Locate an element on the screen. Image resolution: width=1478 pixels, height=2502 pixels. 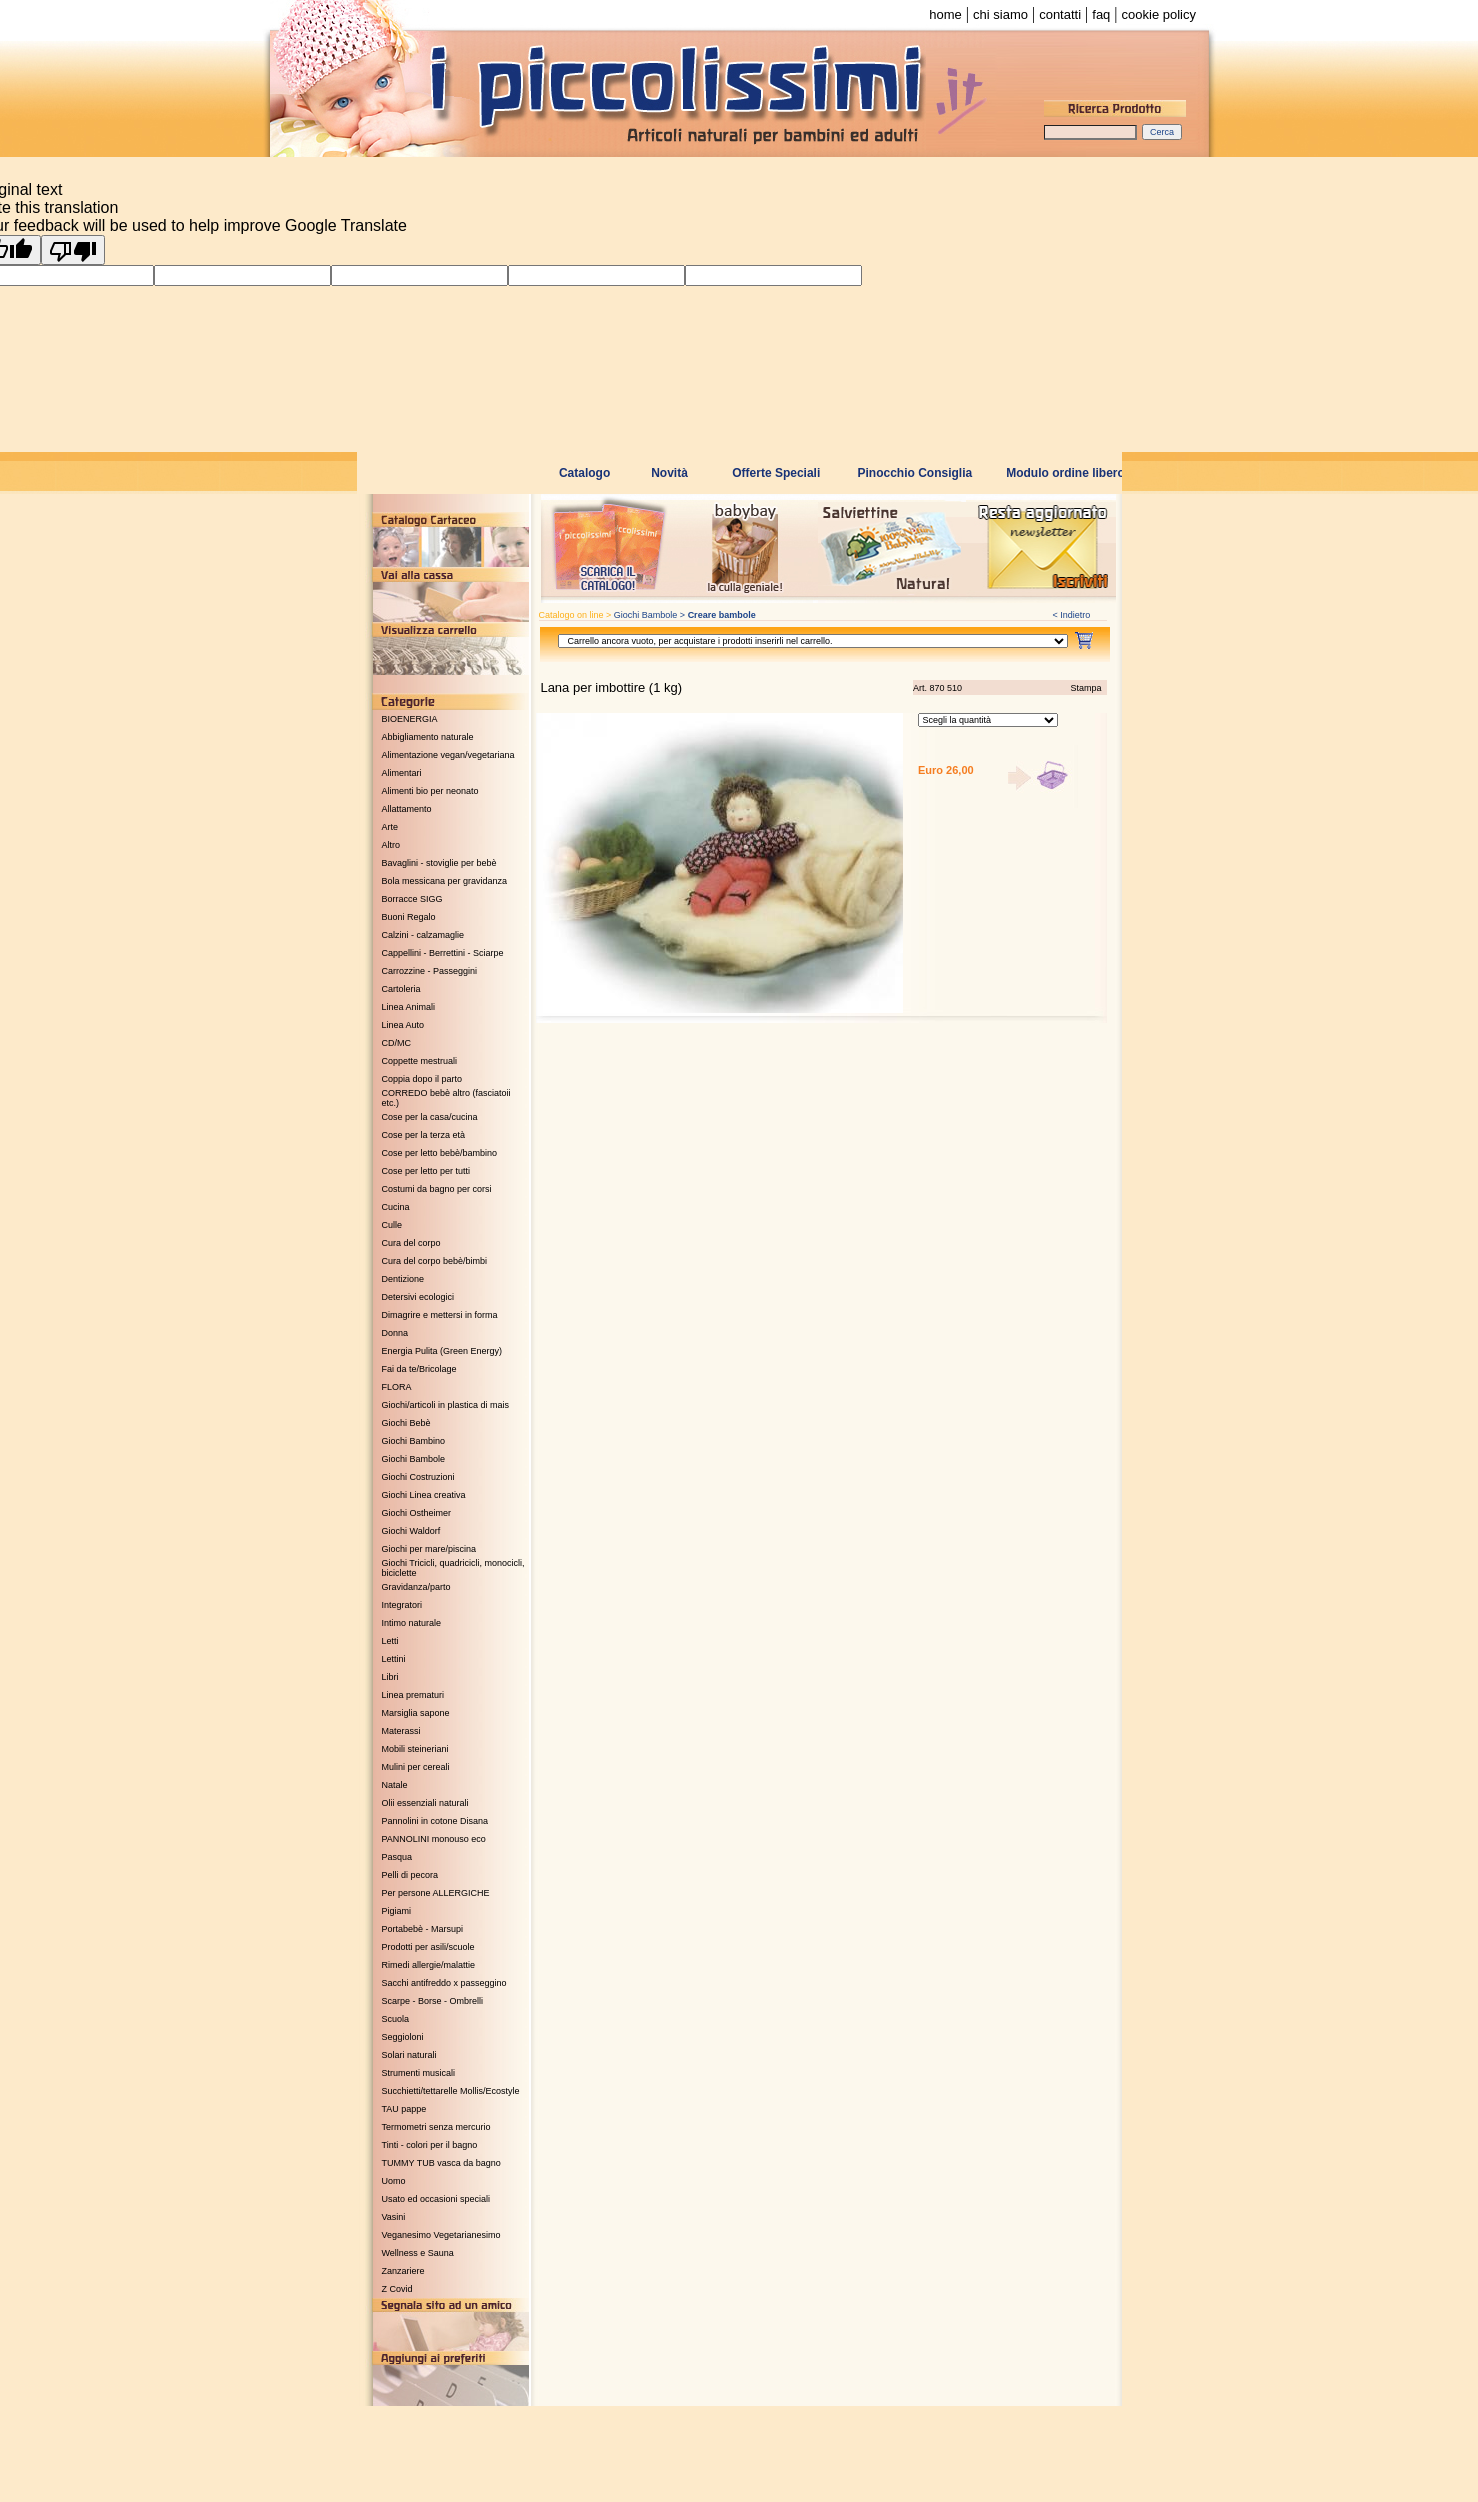
Zanzariere is located at coordinates (403, 2271).